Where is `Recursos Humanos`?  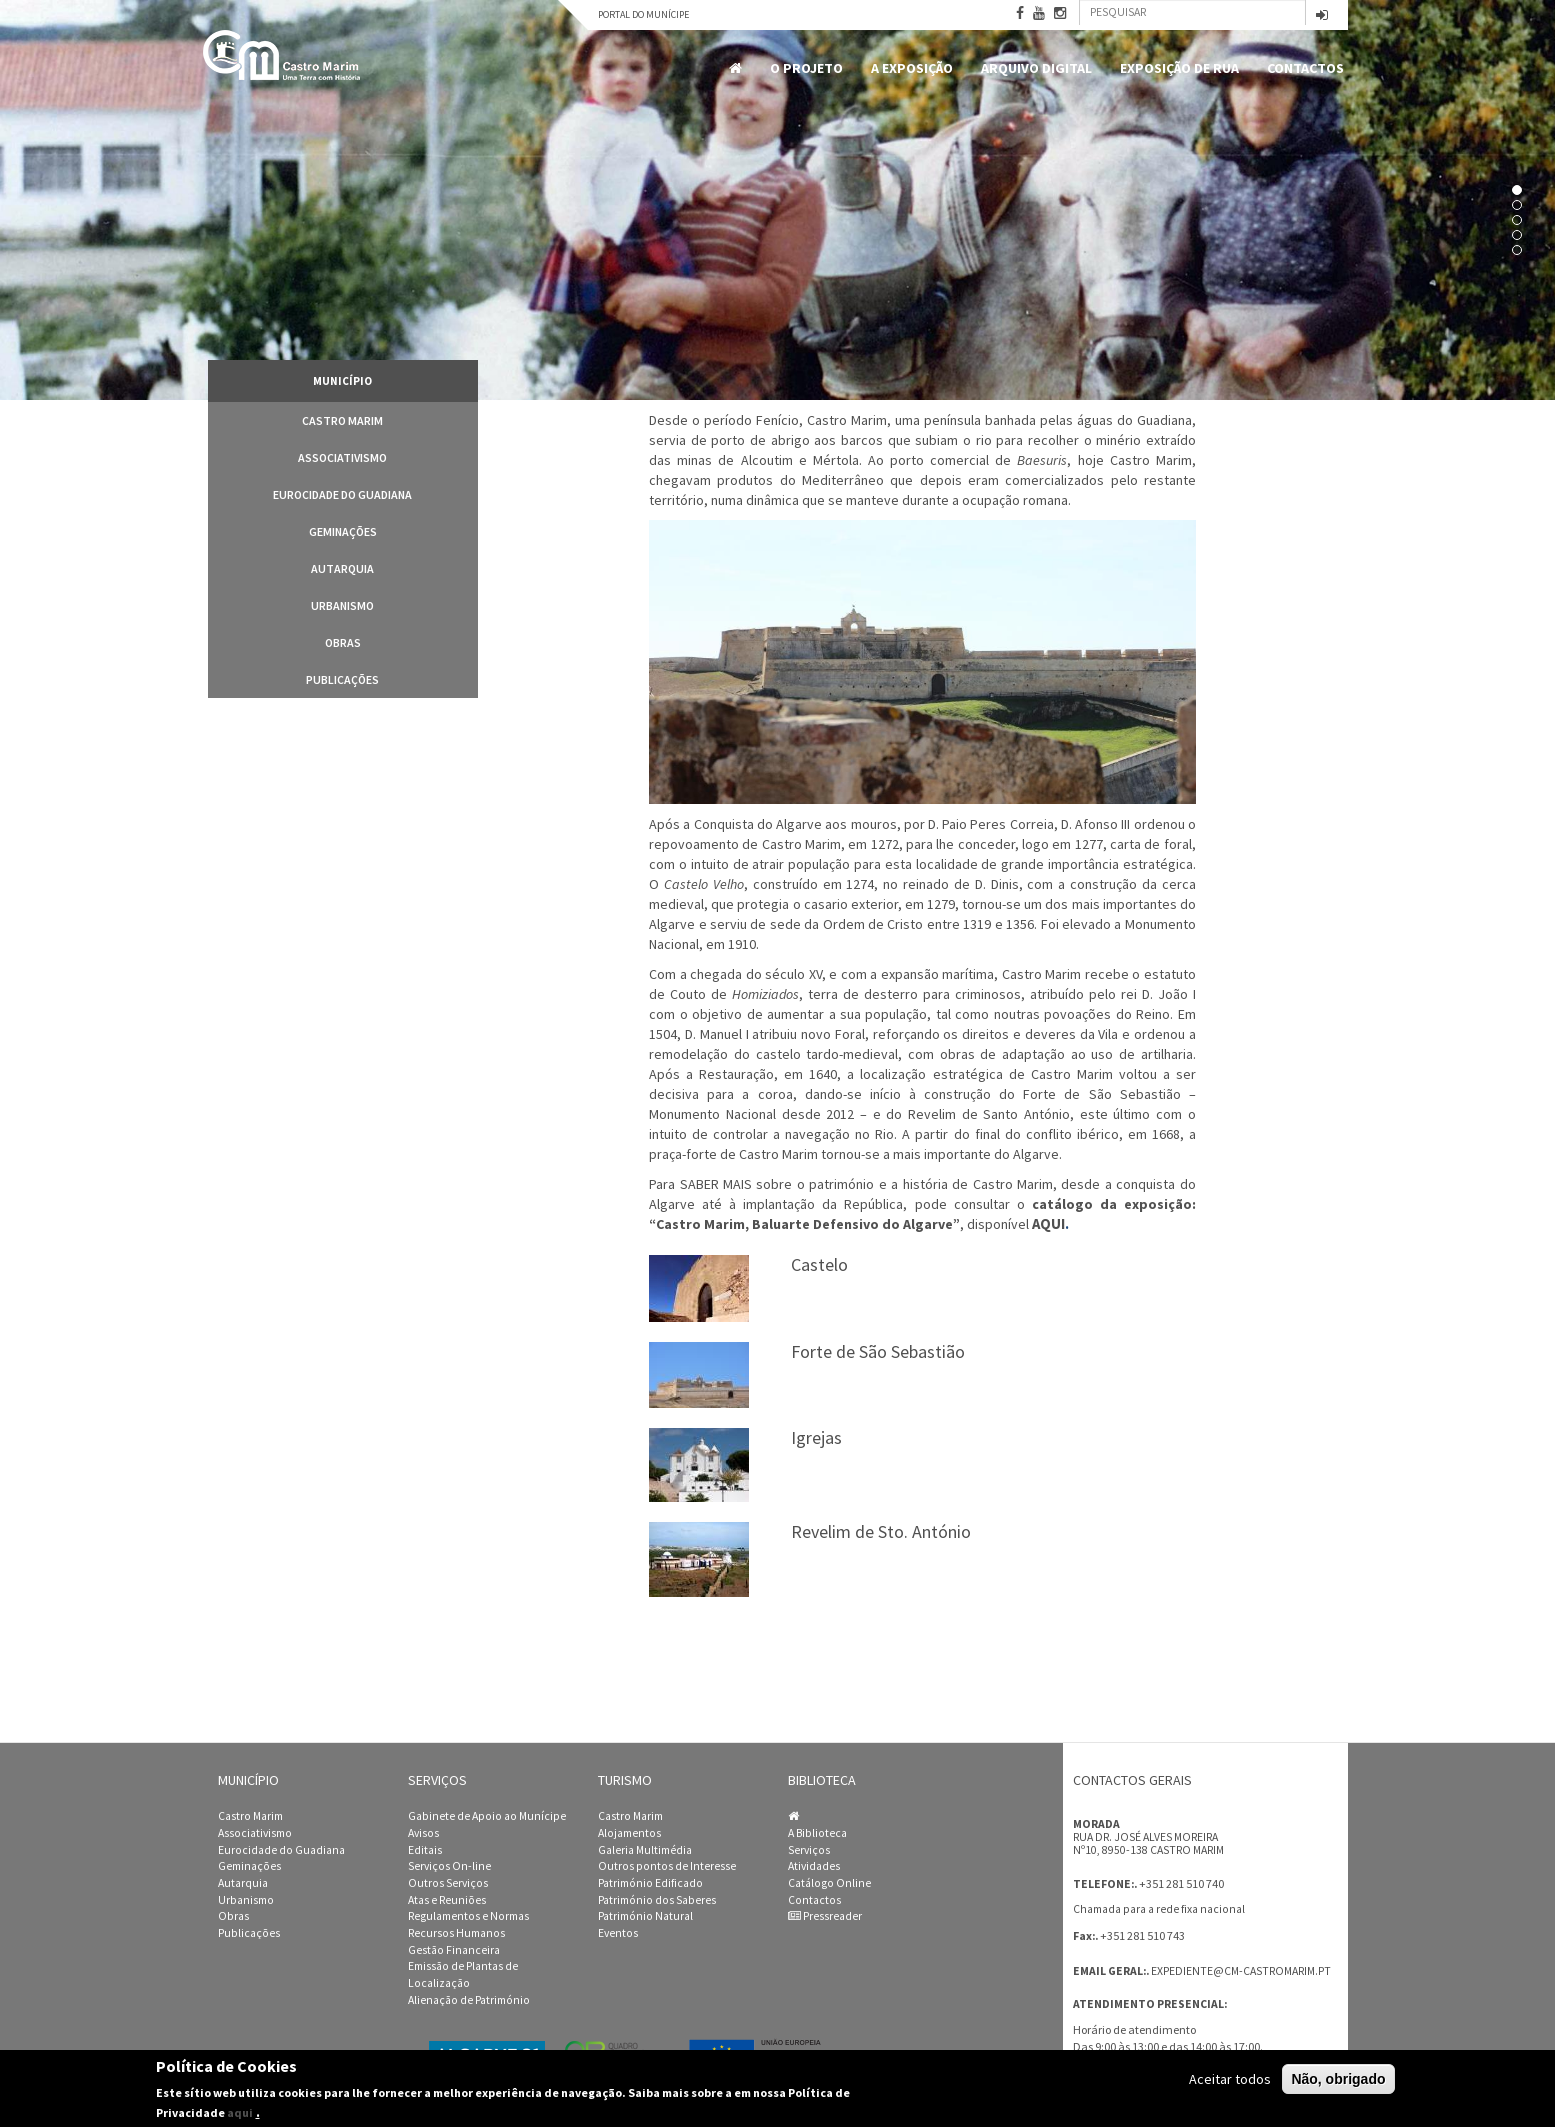 Recursos Humanos is located at coordinates (456, 1933).